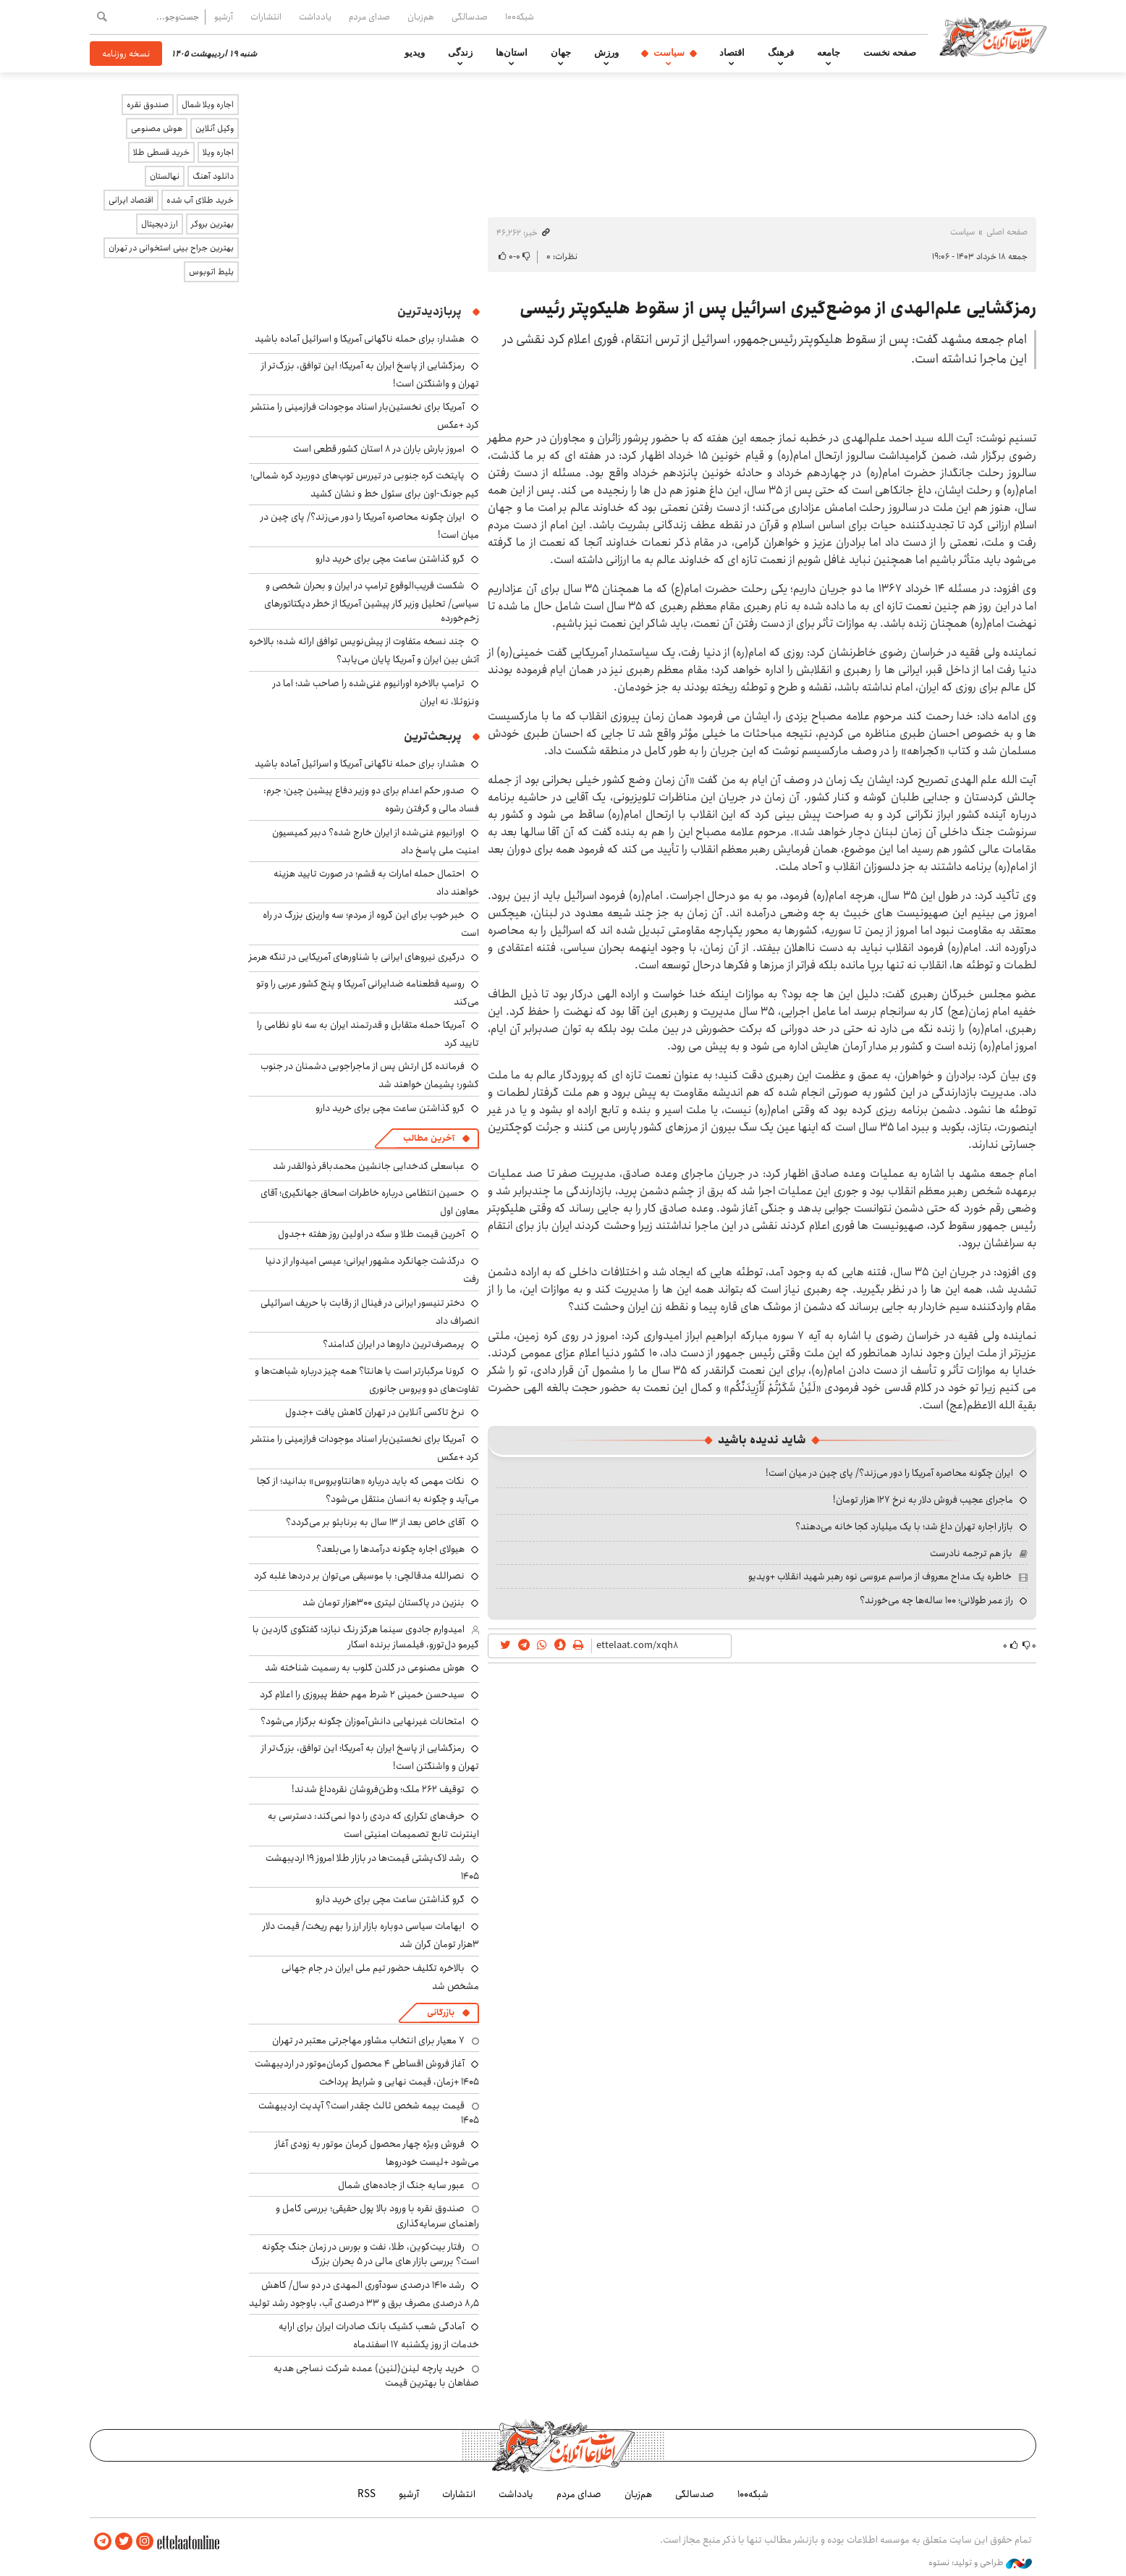  What do you see at coordinates (923, 1500) in the screenshot?
I see `ماجرای عجیب فروش دلار به نرخ ۱۲۷ هزار تومان!` at bounding box center [923, 1500].